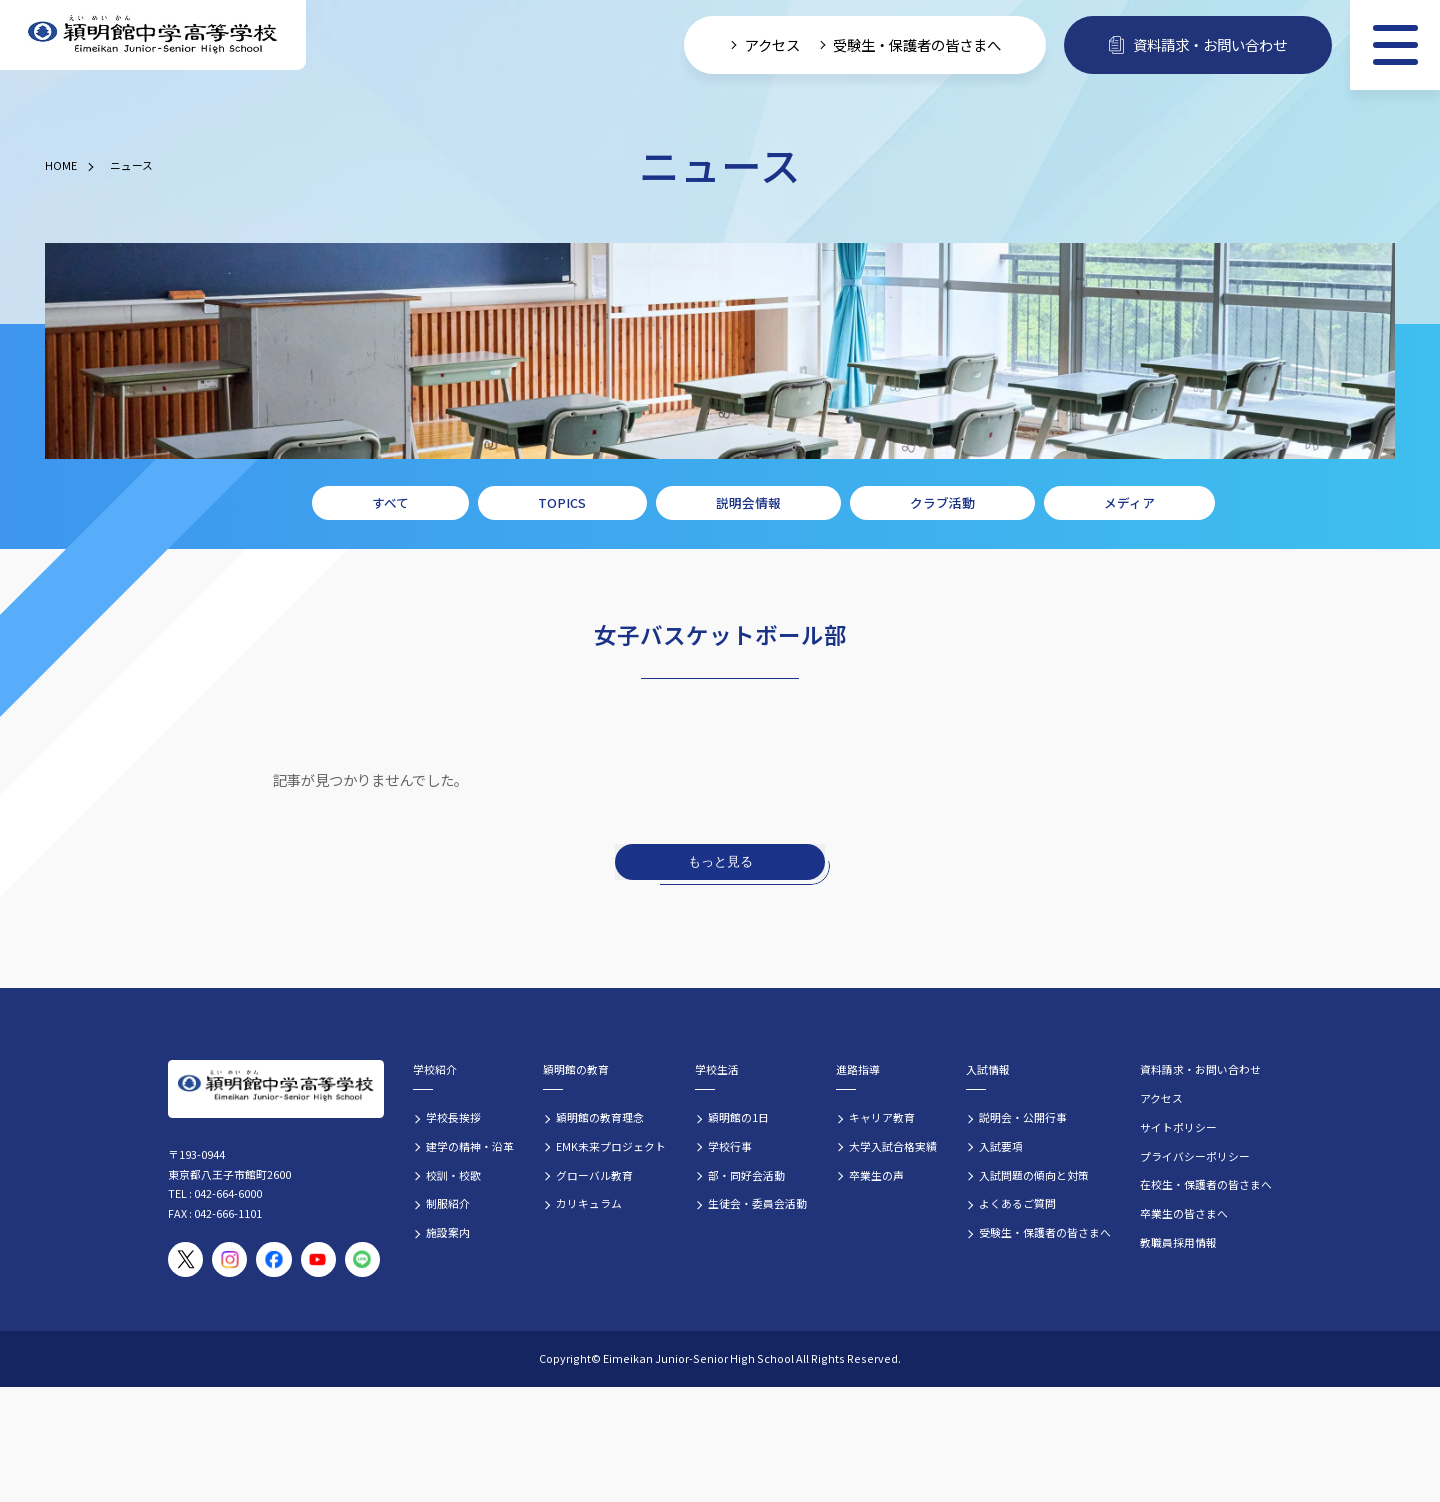 Image resolution: width=1440 pixels, height=1502 pixels. Describe the element at coordinates (229, 1259) in the screenshot. I see `[穎明館公式Instagramアカウント]` at that location.